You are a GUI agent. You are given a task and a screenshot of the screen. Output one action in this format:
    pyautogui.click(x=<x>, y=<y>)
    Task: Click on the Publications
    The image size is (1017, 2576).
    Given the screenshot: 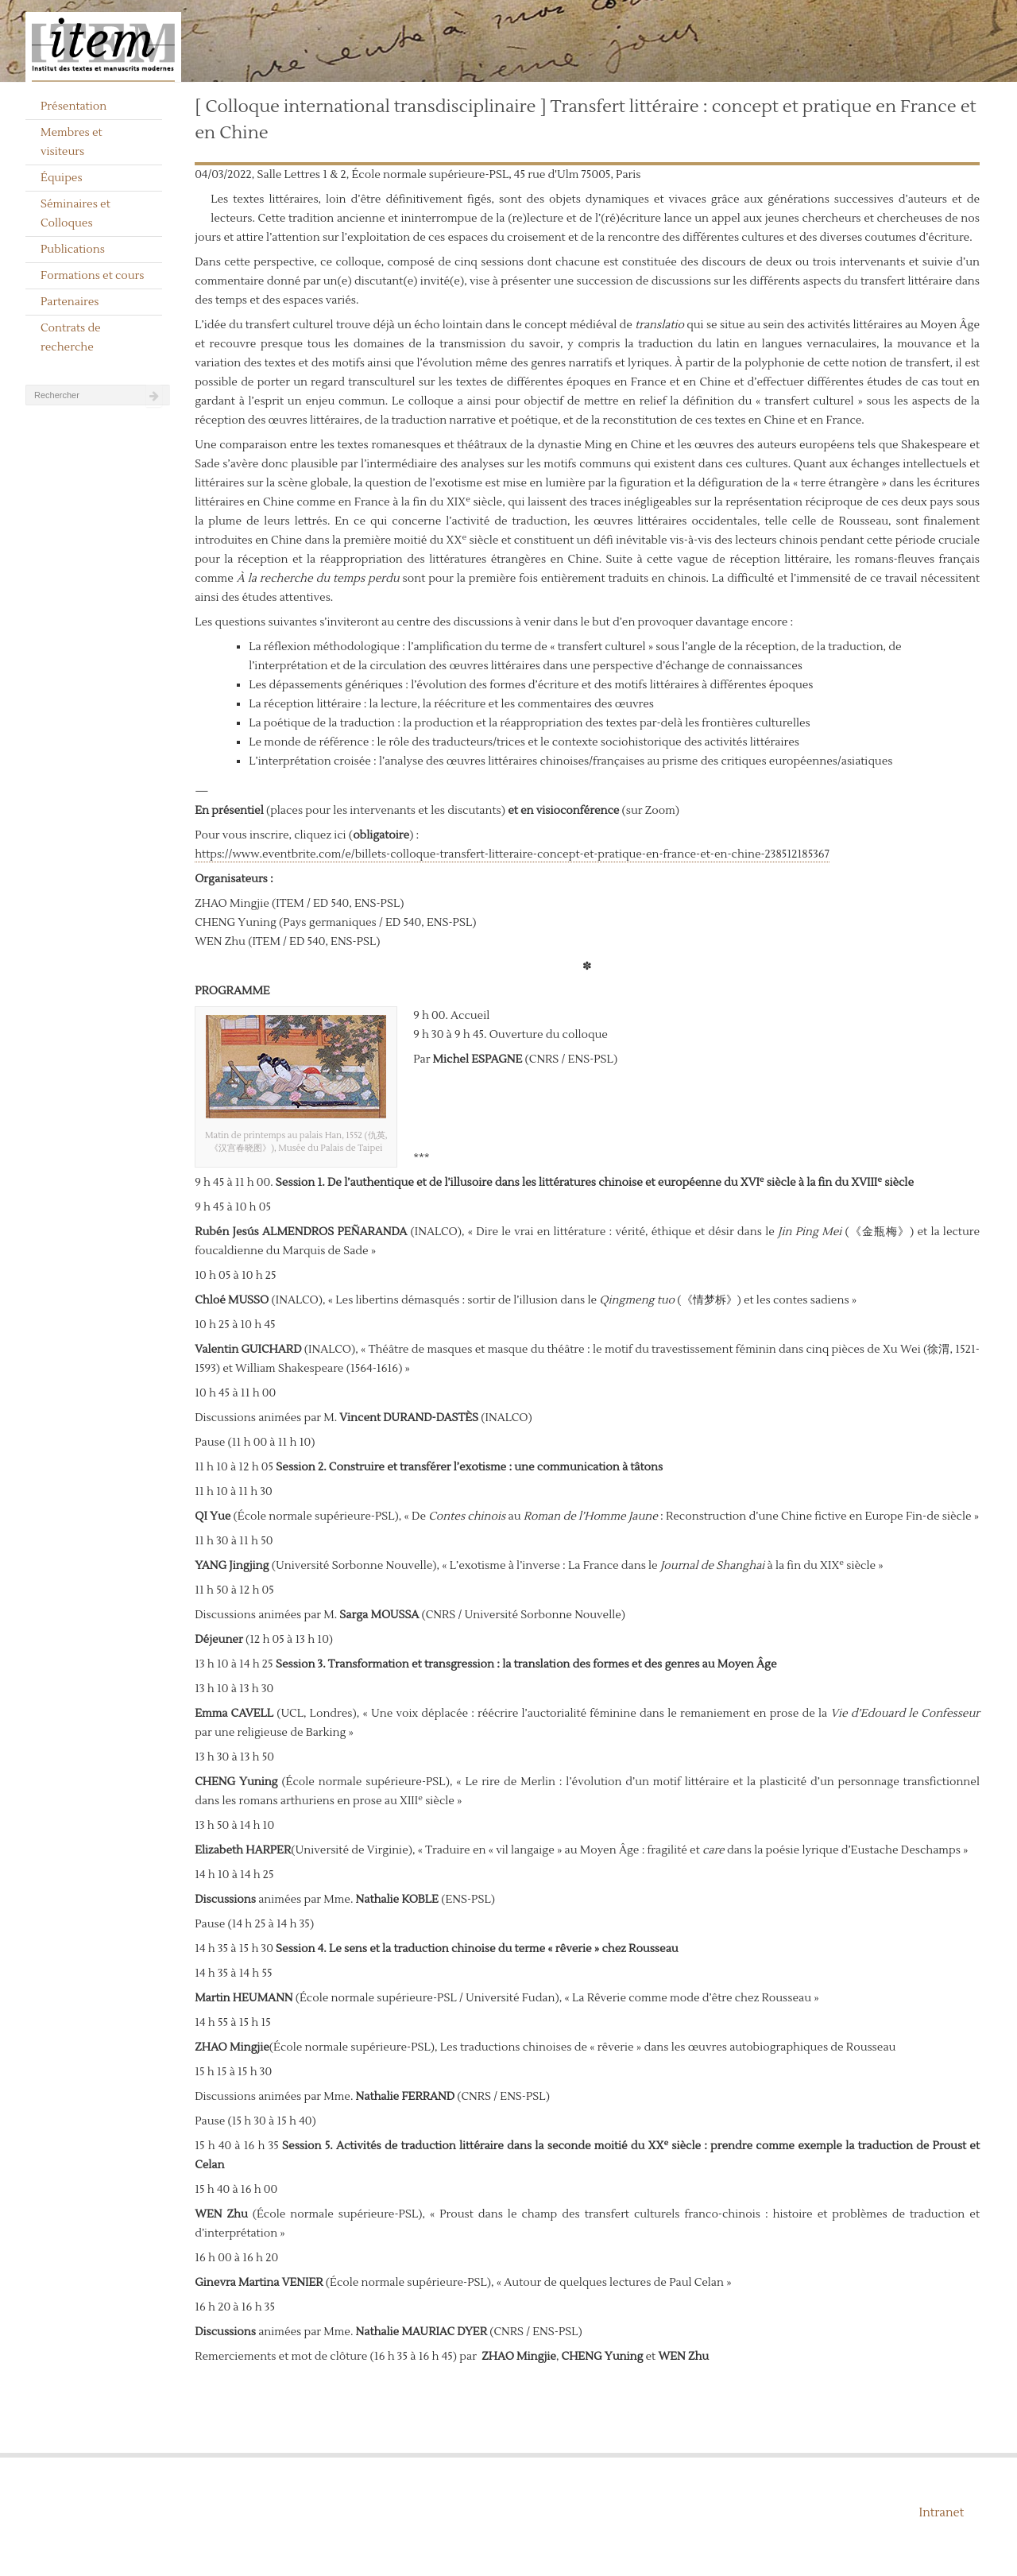 What is the action you would take?
    pyautogui.click(x=73, y=249)
    